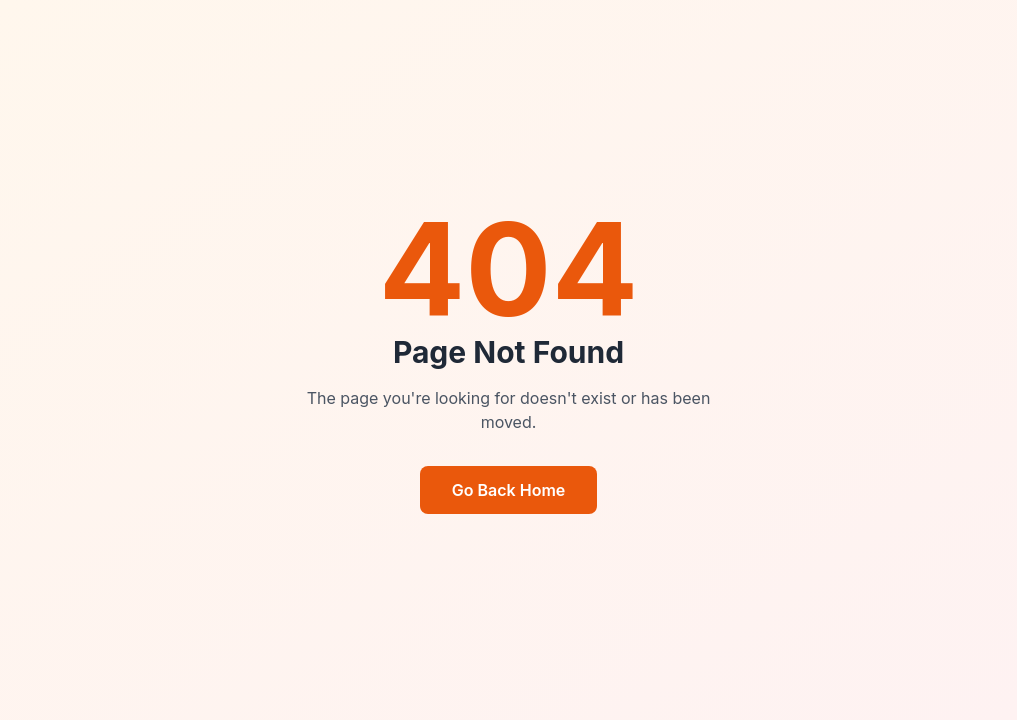  Describe the element at coordinates (509, 490) in the screenshot. I see `Go Back Home` at that location.